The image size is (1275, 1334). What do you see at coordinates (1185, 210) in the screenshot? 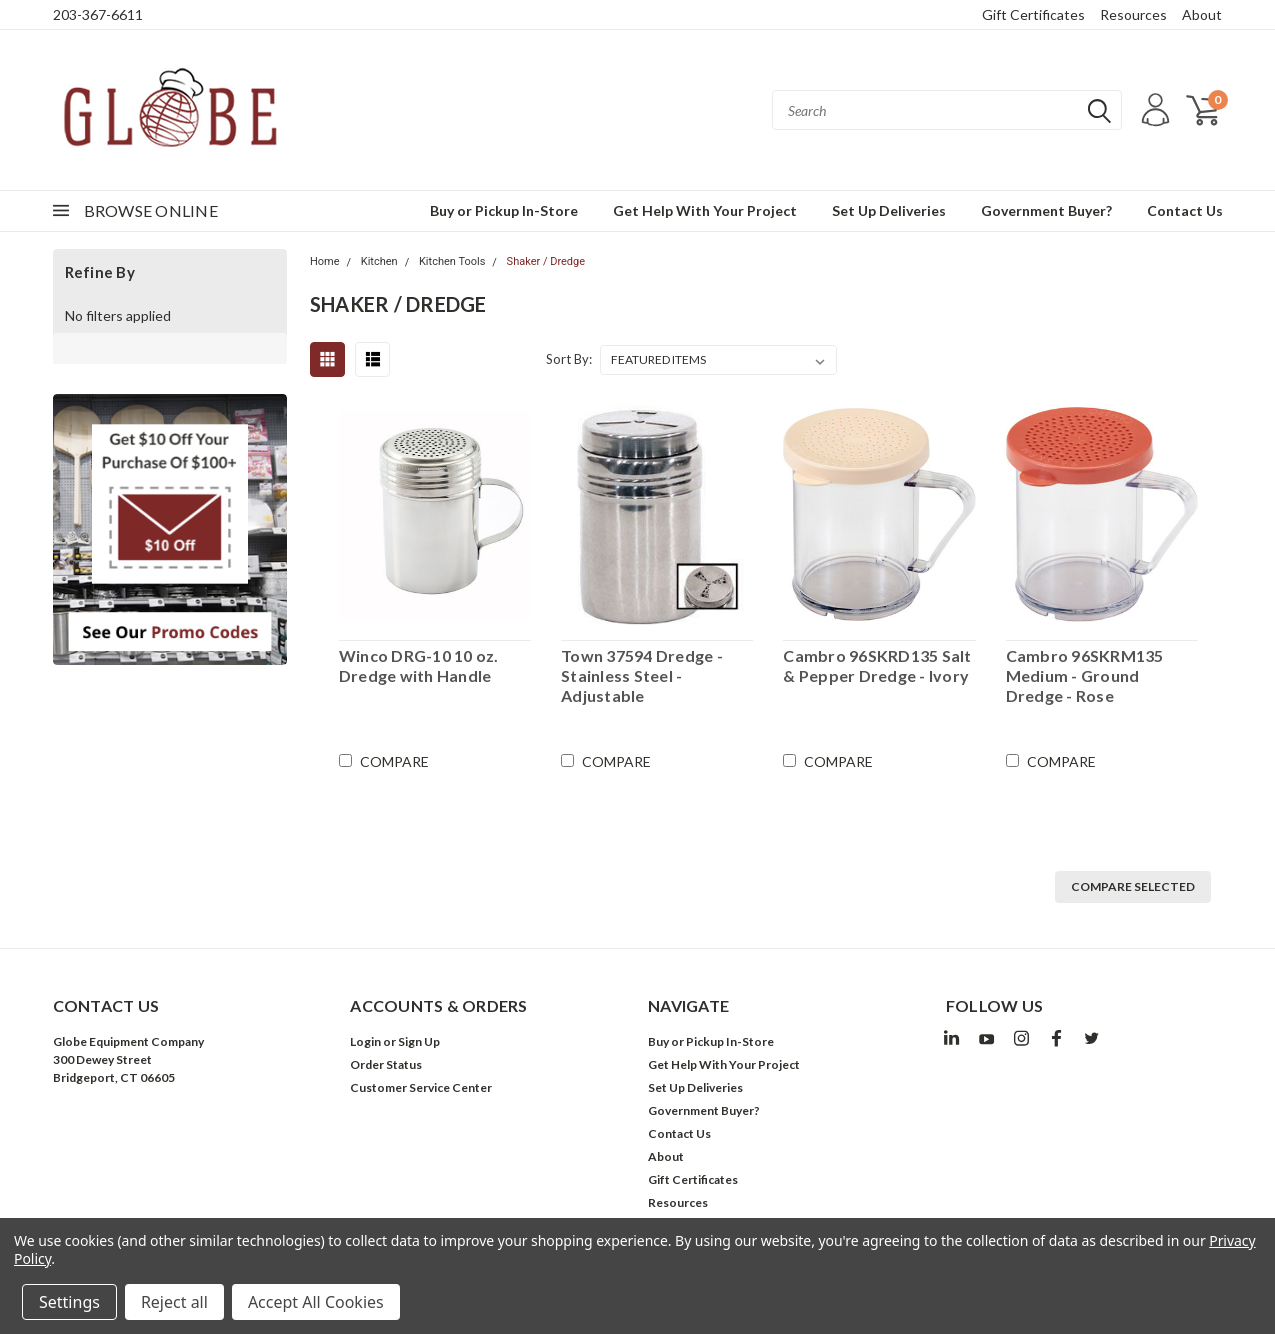
I see `Contact Us` at bounding box center [1185, 210].